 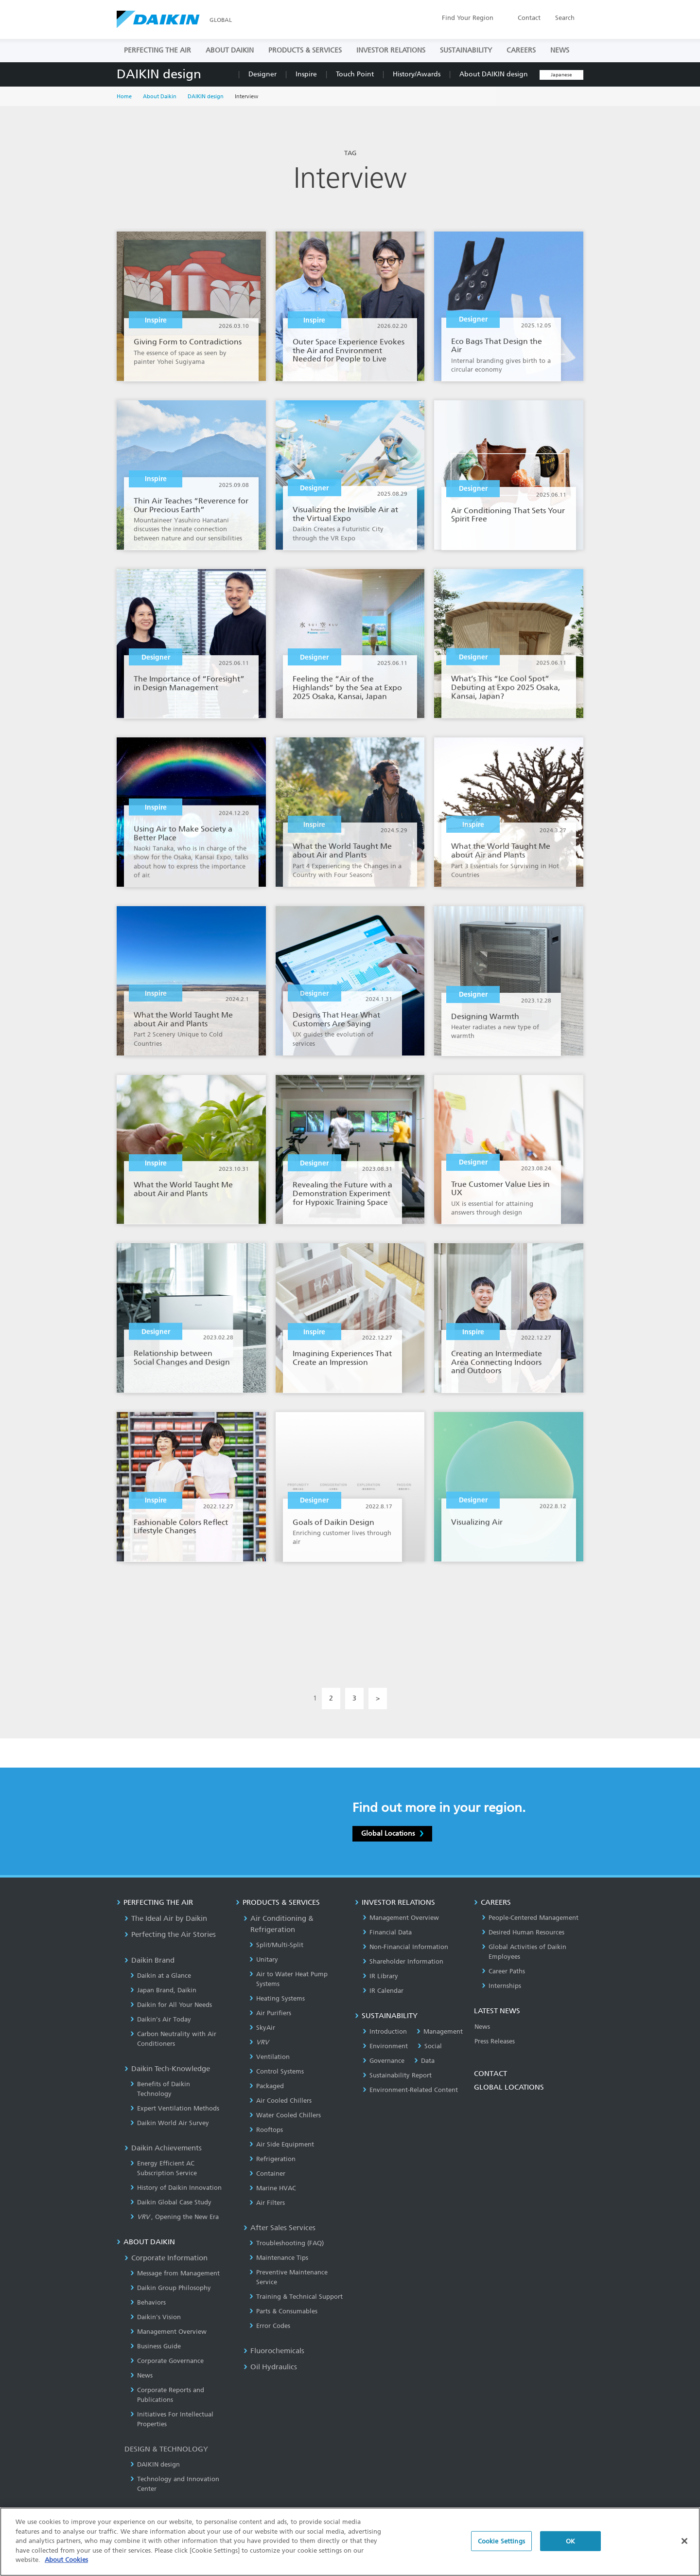 I want to click on Financial Data, so click(x=387, y=1932).